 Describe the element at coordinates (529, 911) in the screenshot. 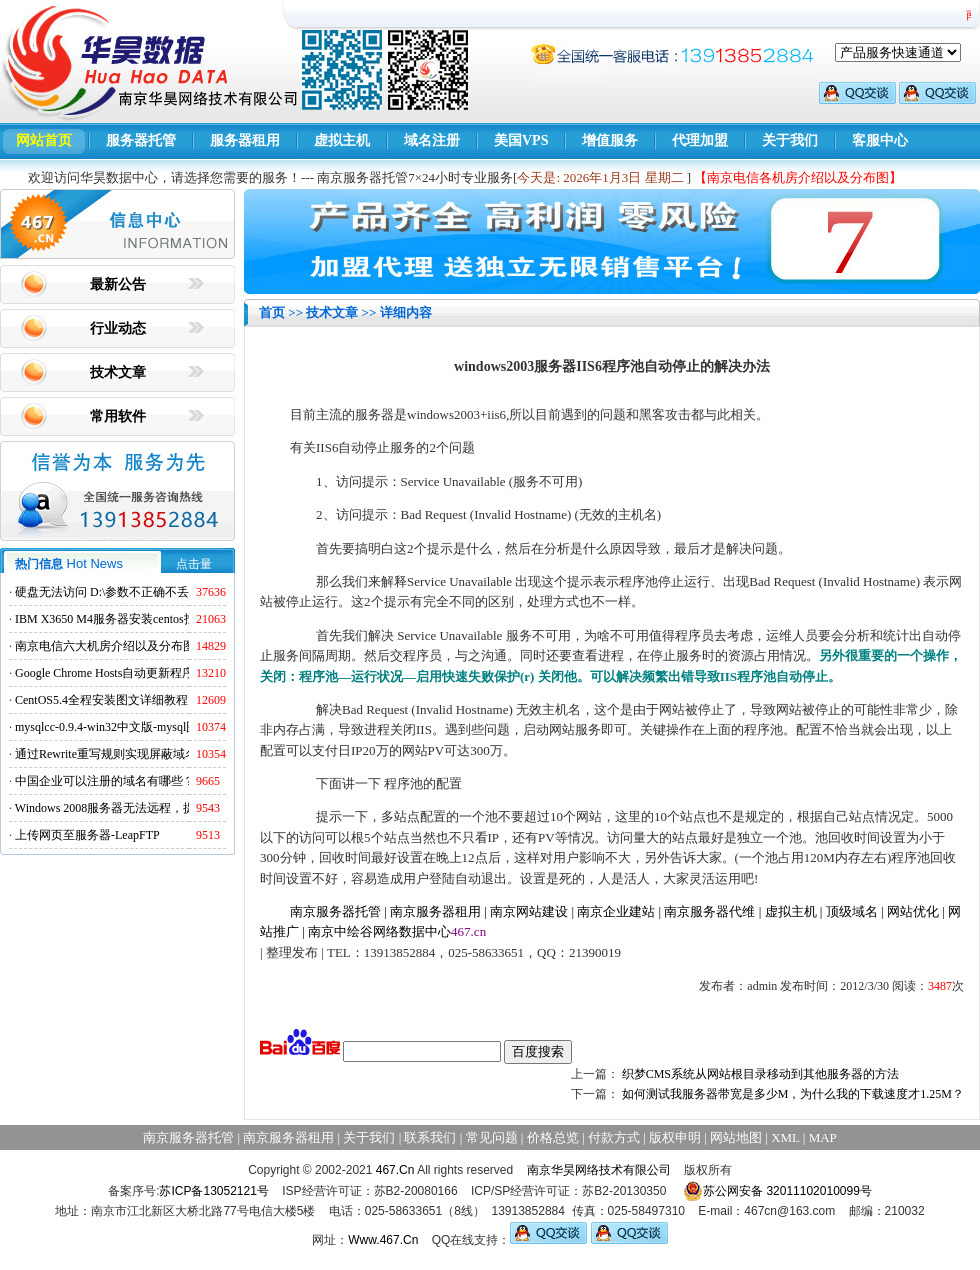

I see `南京网站建设` at that location.